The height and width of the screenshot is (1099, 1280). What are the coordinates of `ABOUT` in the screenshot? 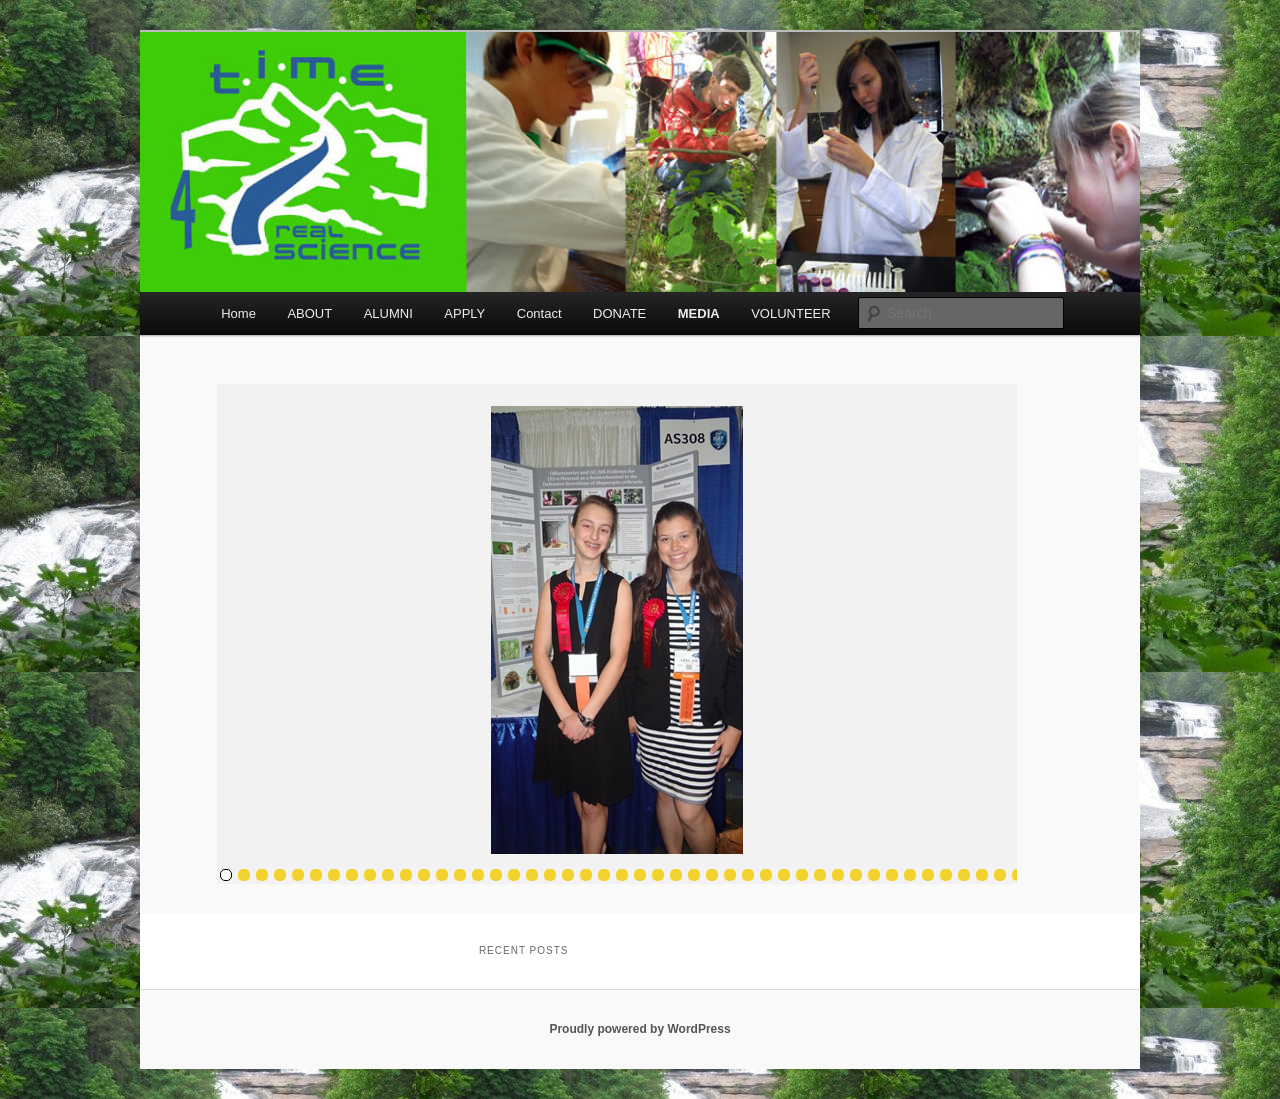 It's located at (309, 313).